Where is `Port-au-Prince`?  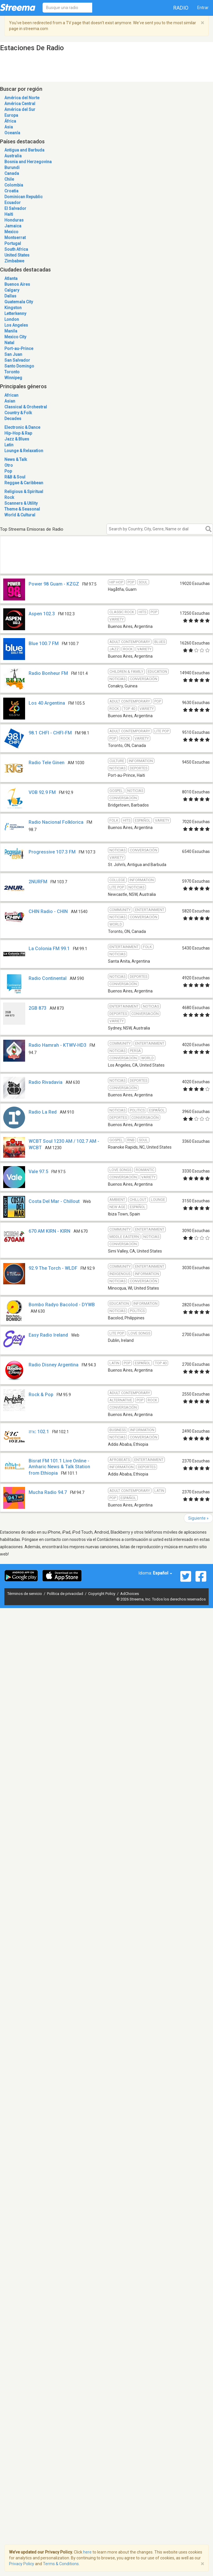 Port-au-Prince is located at coordinates (18, 348).